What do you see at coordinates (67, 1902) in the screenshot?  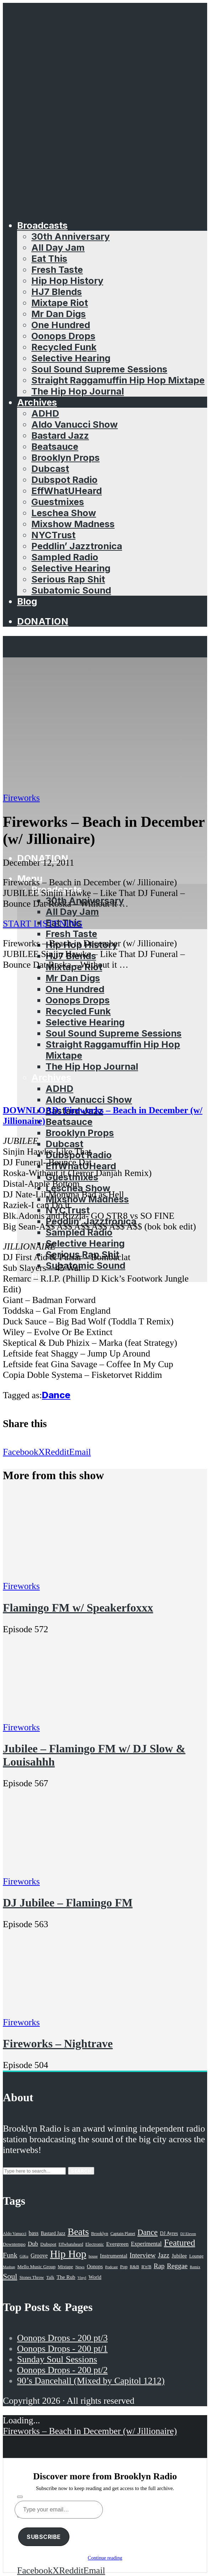 I see `DJ Jubilee – Flamingo FM` at bounding box center [67, 1902].